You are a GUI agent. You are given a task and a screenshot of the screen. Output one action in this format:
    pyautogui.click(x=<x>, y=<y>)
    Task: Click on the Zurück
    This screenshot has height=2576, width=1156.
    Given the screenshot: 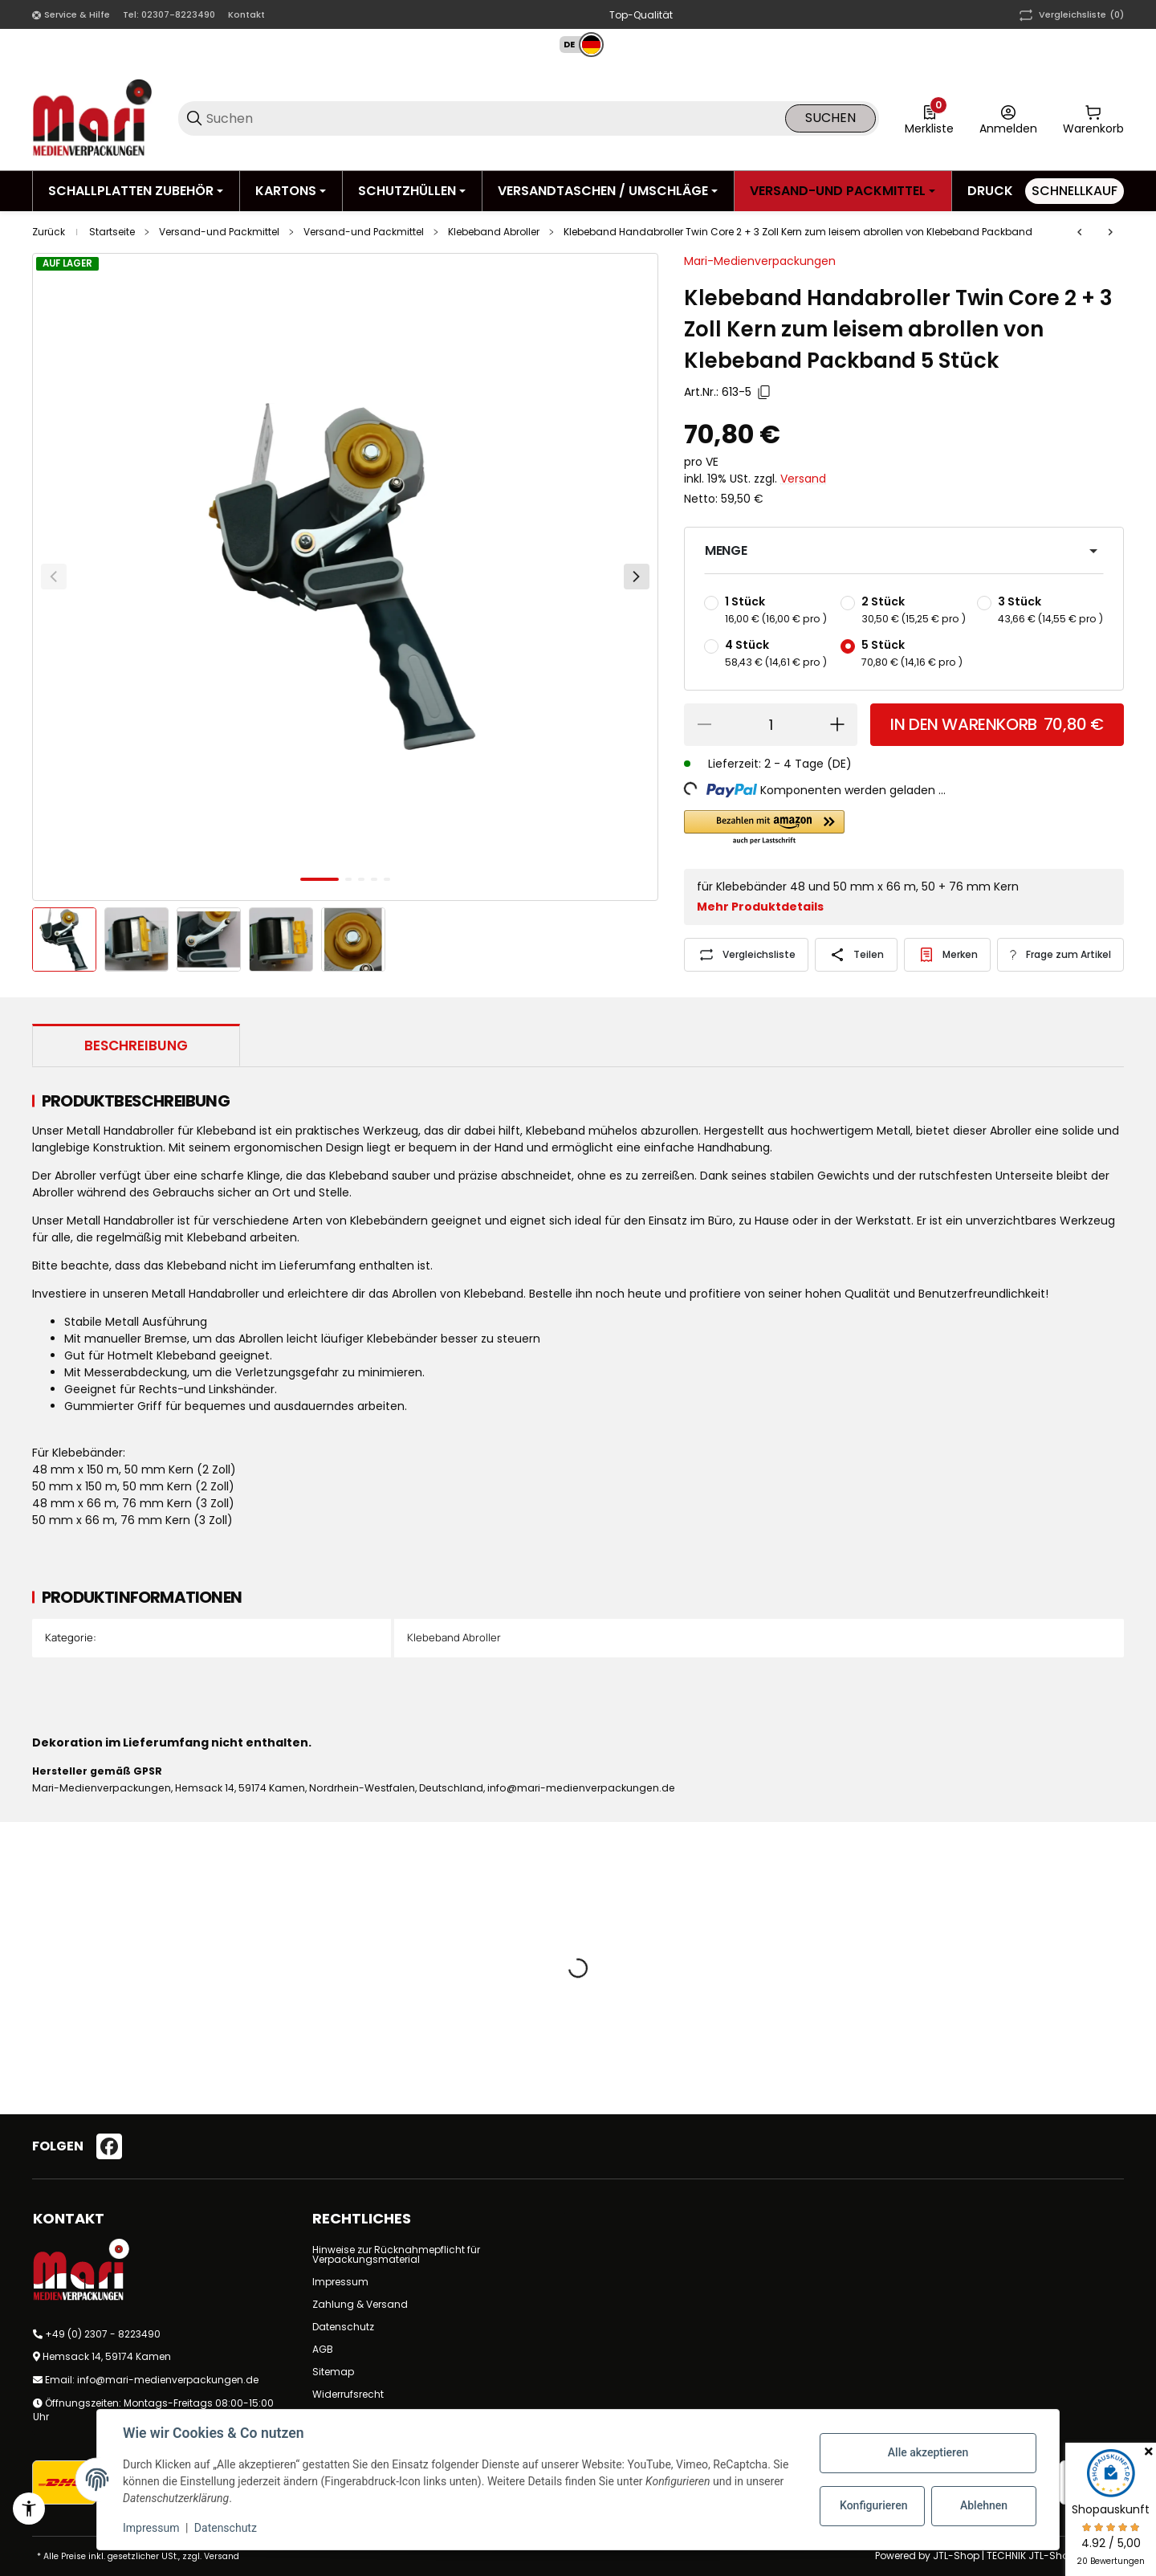 What is the action you would take?
    pyautogui.click(x=48, y=232)
    